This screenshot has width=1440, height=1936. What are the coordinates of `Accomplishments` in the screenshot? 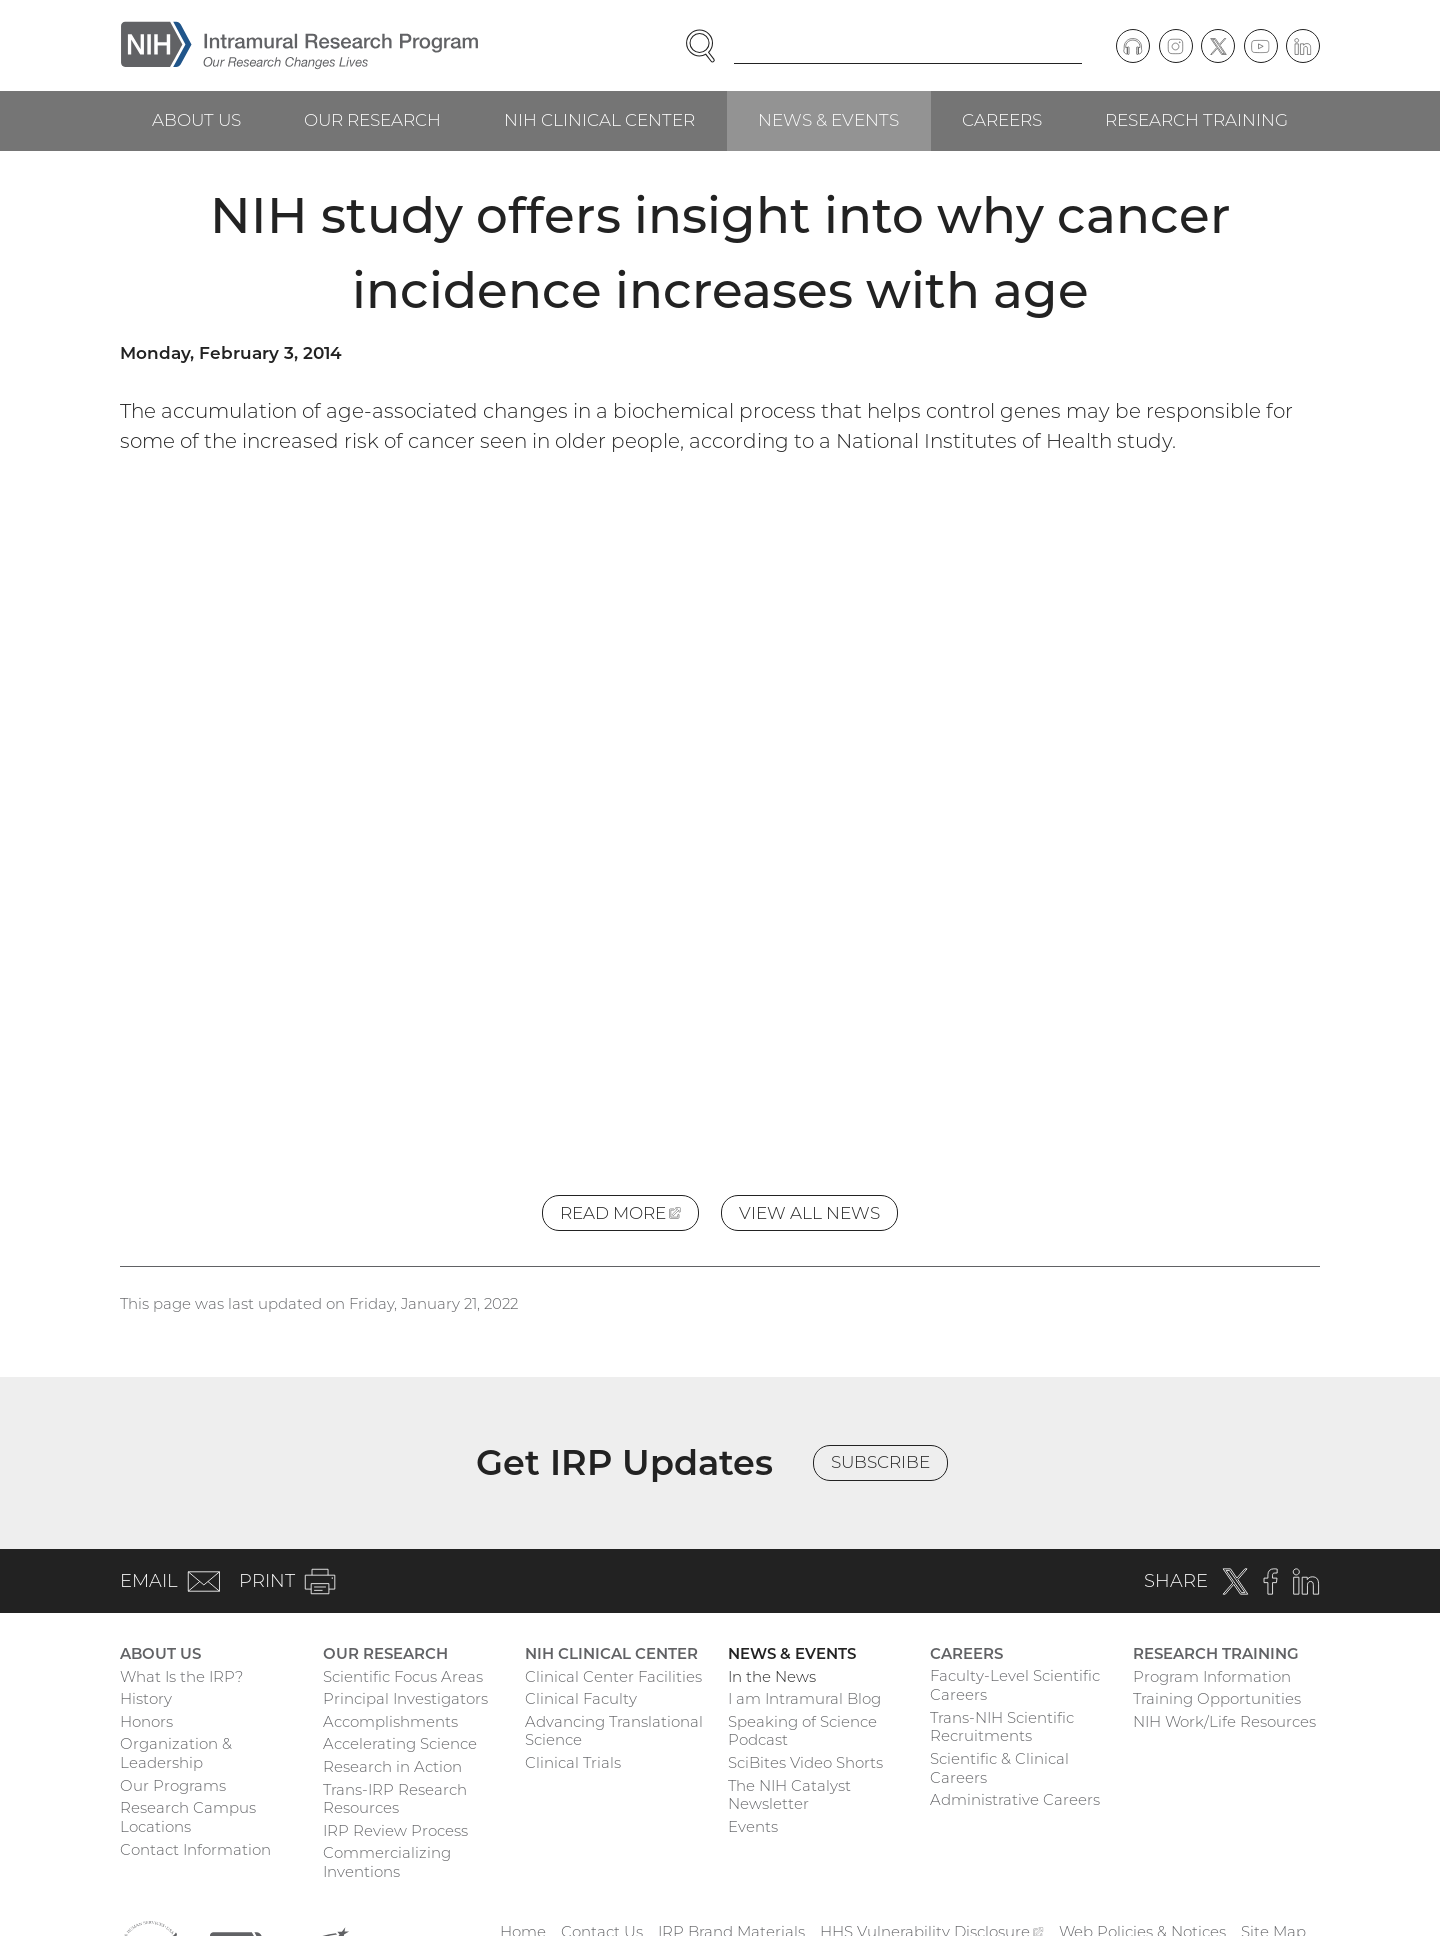 It's located at (390, 1721).